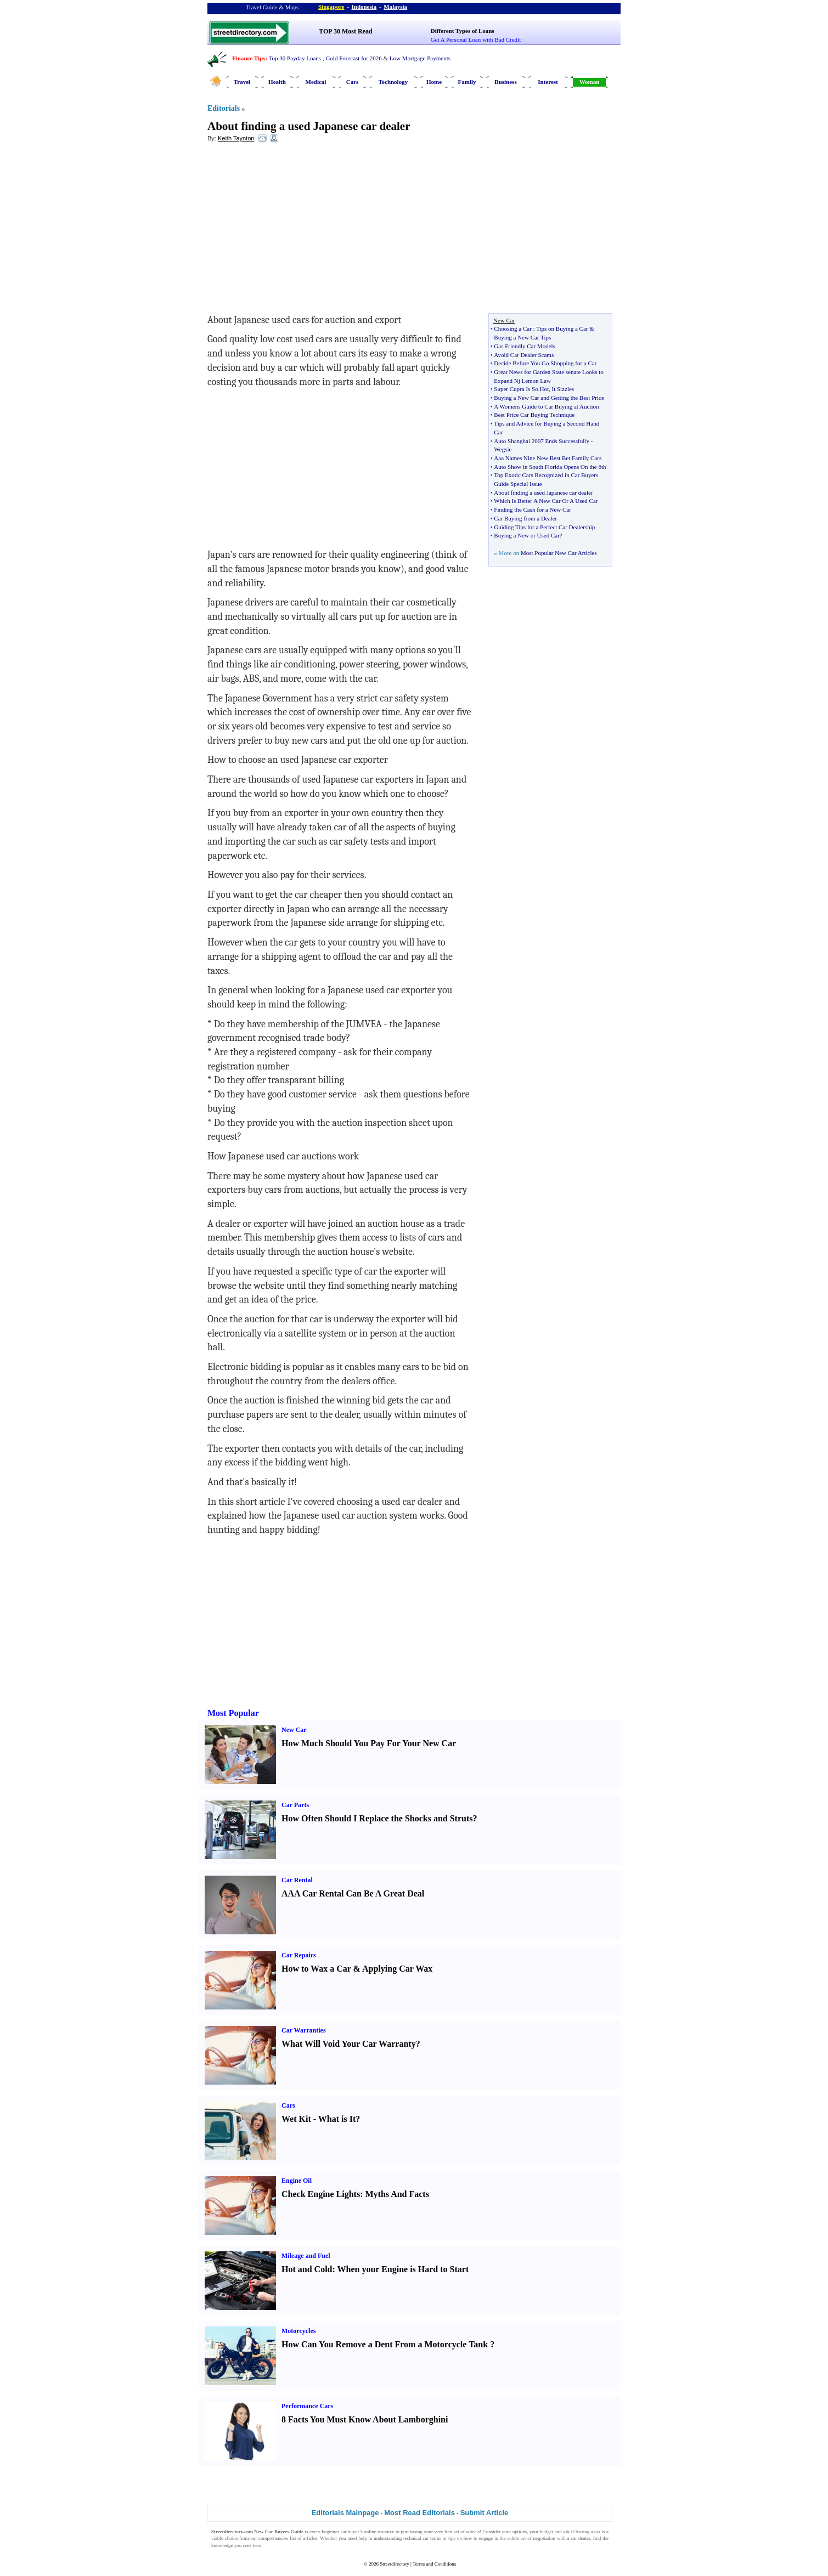 The height and width of the screenshot is (2576, 828). What do you see at coordinates (521, 389) in the screenshot?
I see `Super Cupra Is So Hot` at bounding box center [521, 389].